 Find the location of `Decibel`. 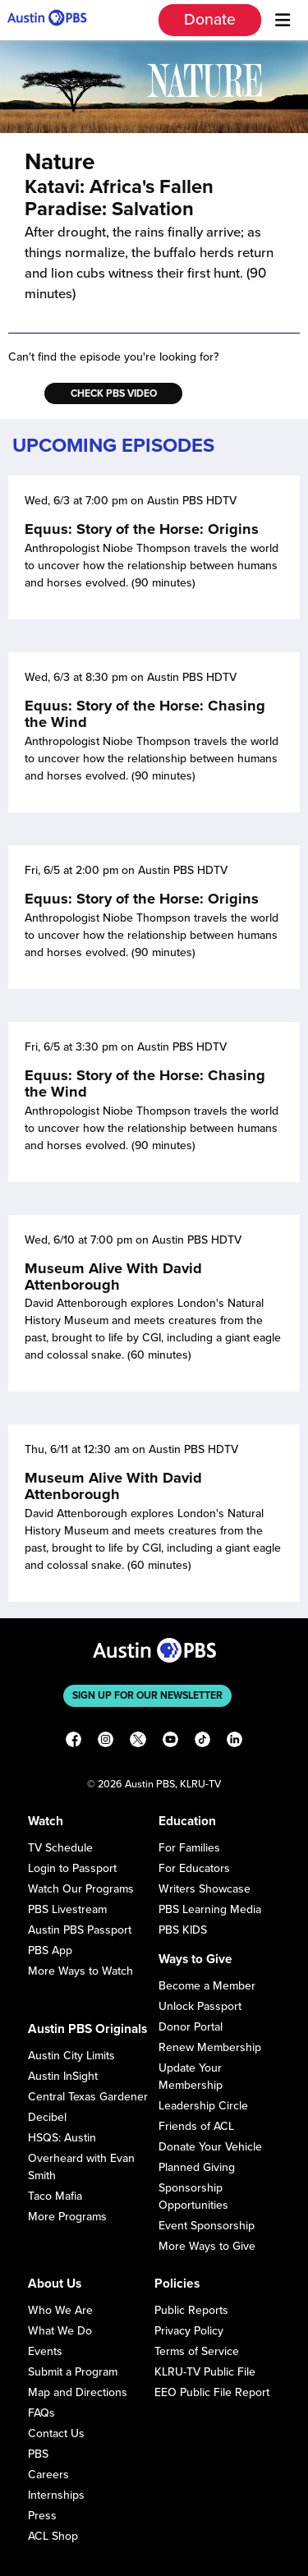

Decibel is located at coordinates (47, 2117).